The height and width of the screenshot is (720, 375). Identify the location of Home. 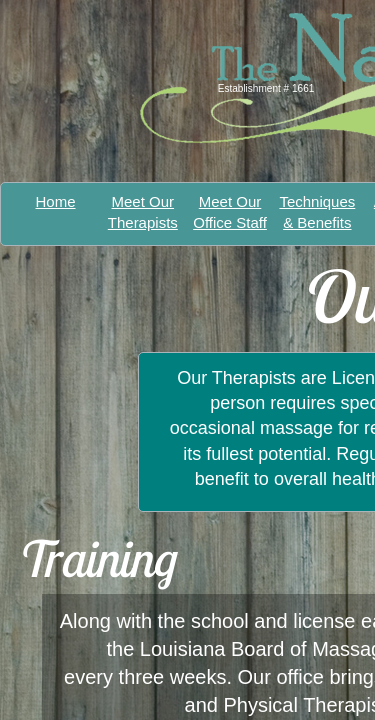
(56, 201).